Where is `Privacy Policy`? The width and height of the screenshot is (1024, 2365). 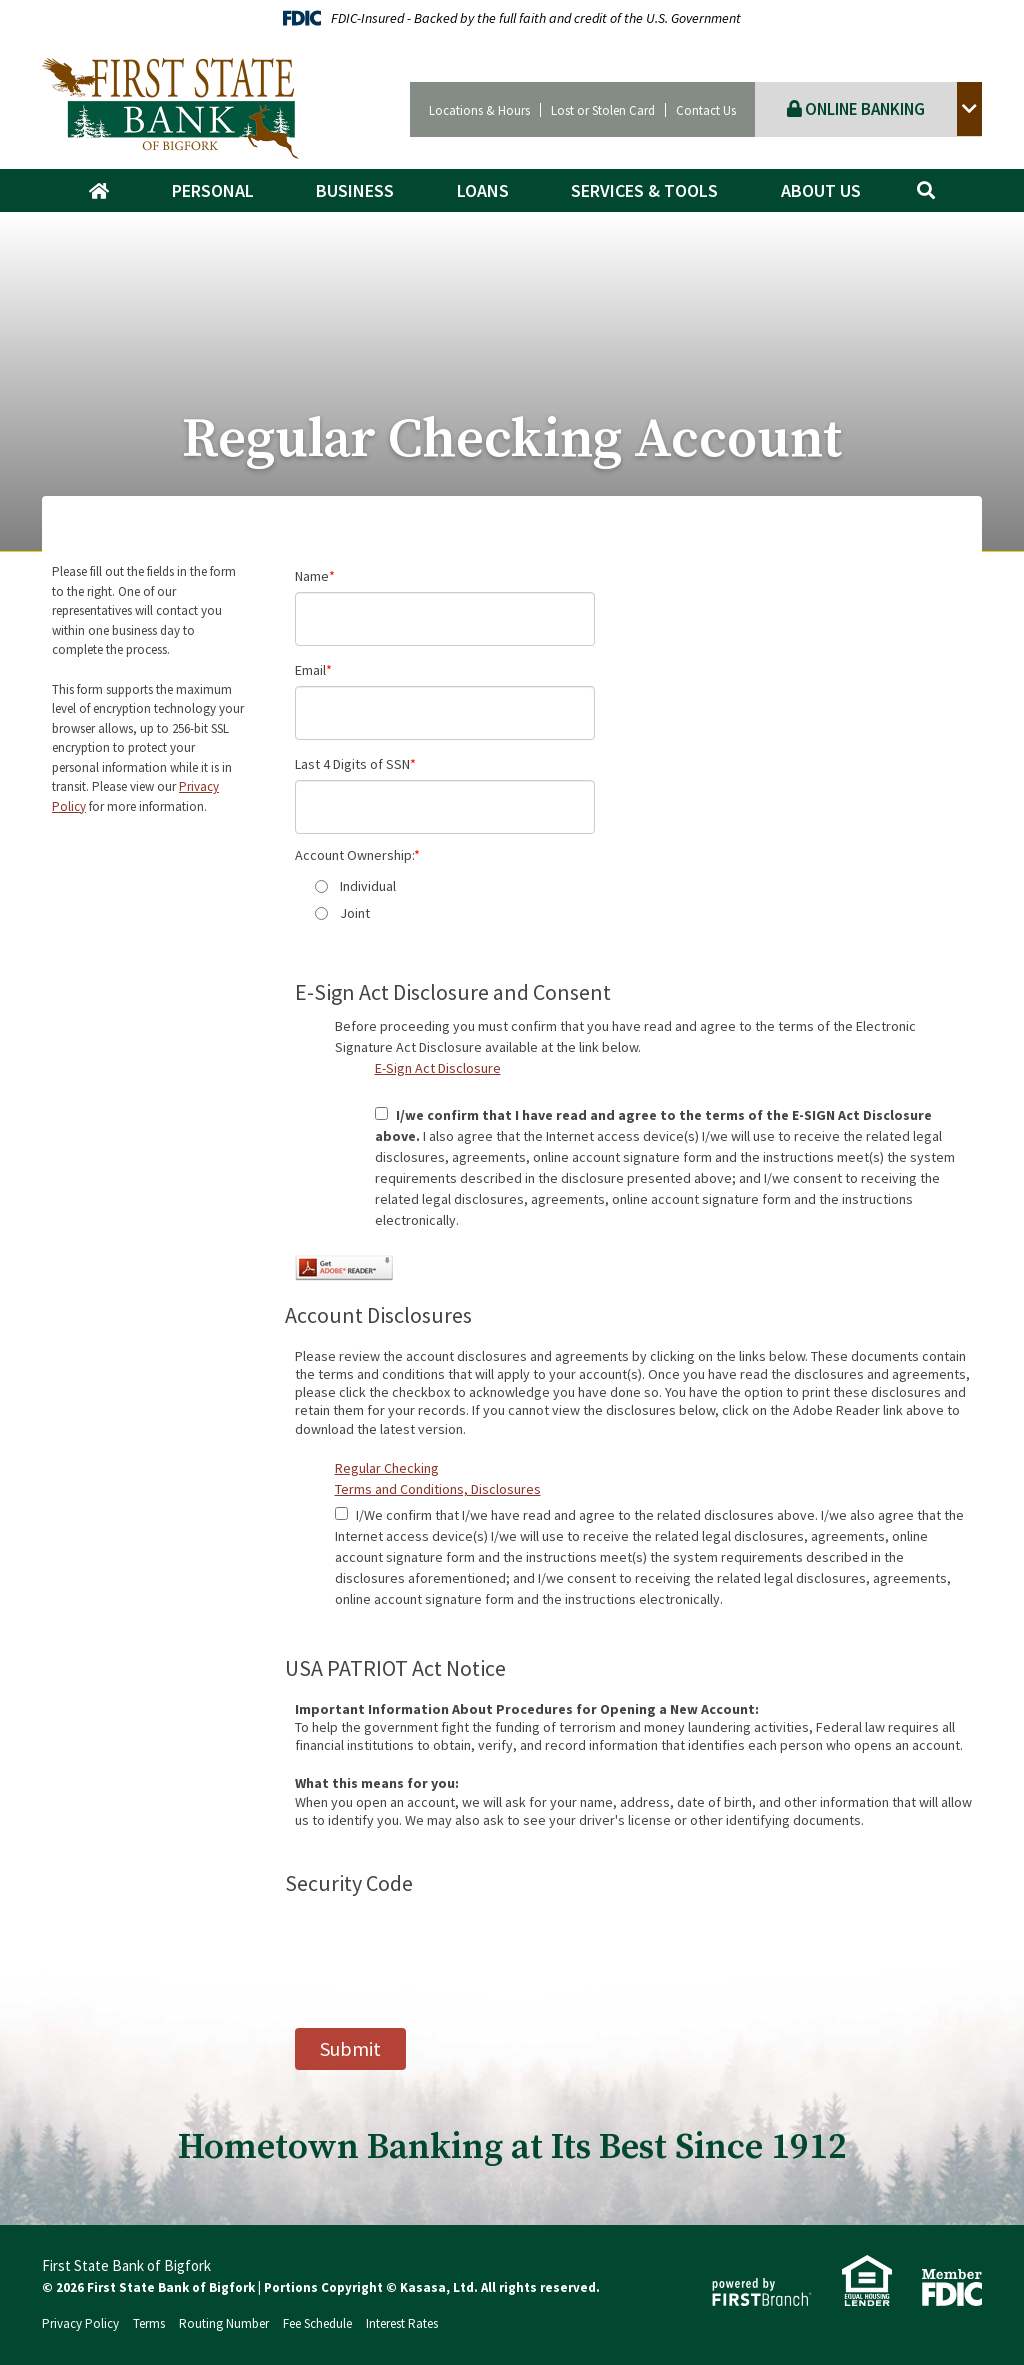
Privacy Policy is located at coordinates (80, 2323).